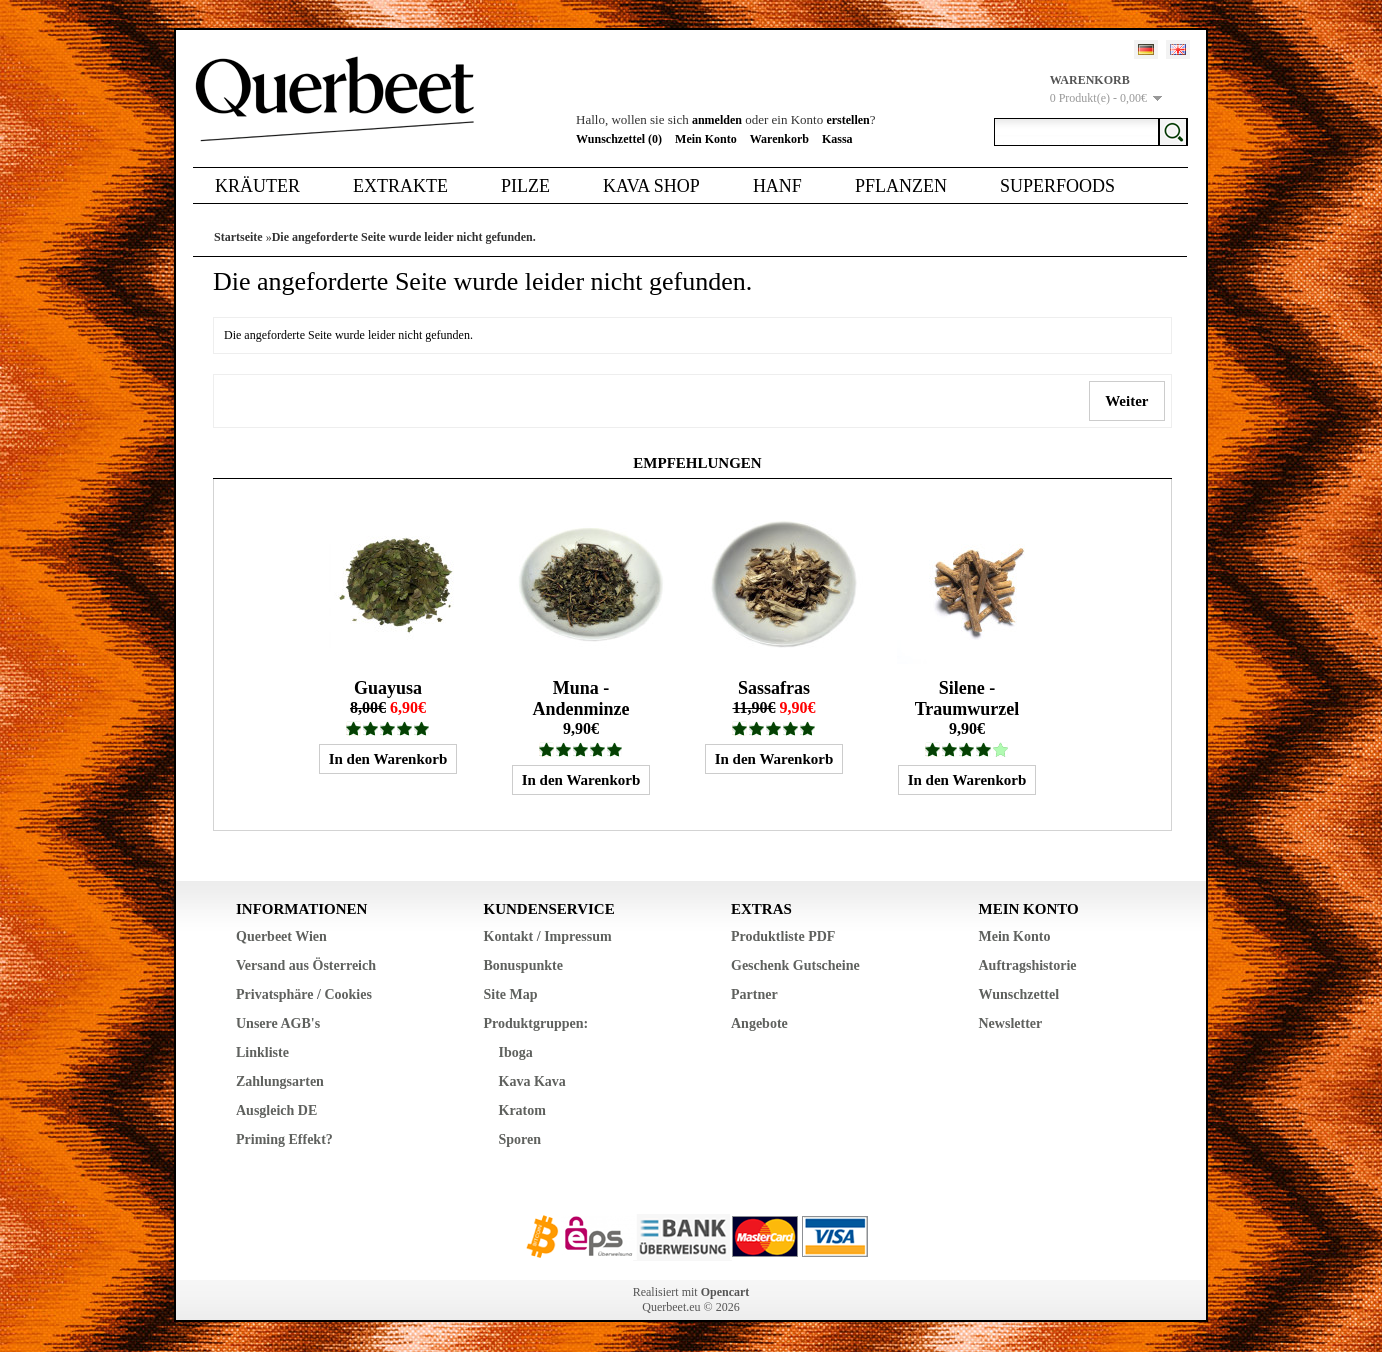  I want to click on Newsletter, so click(1011, 1023).